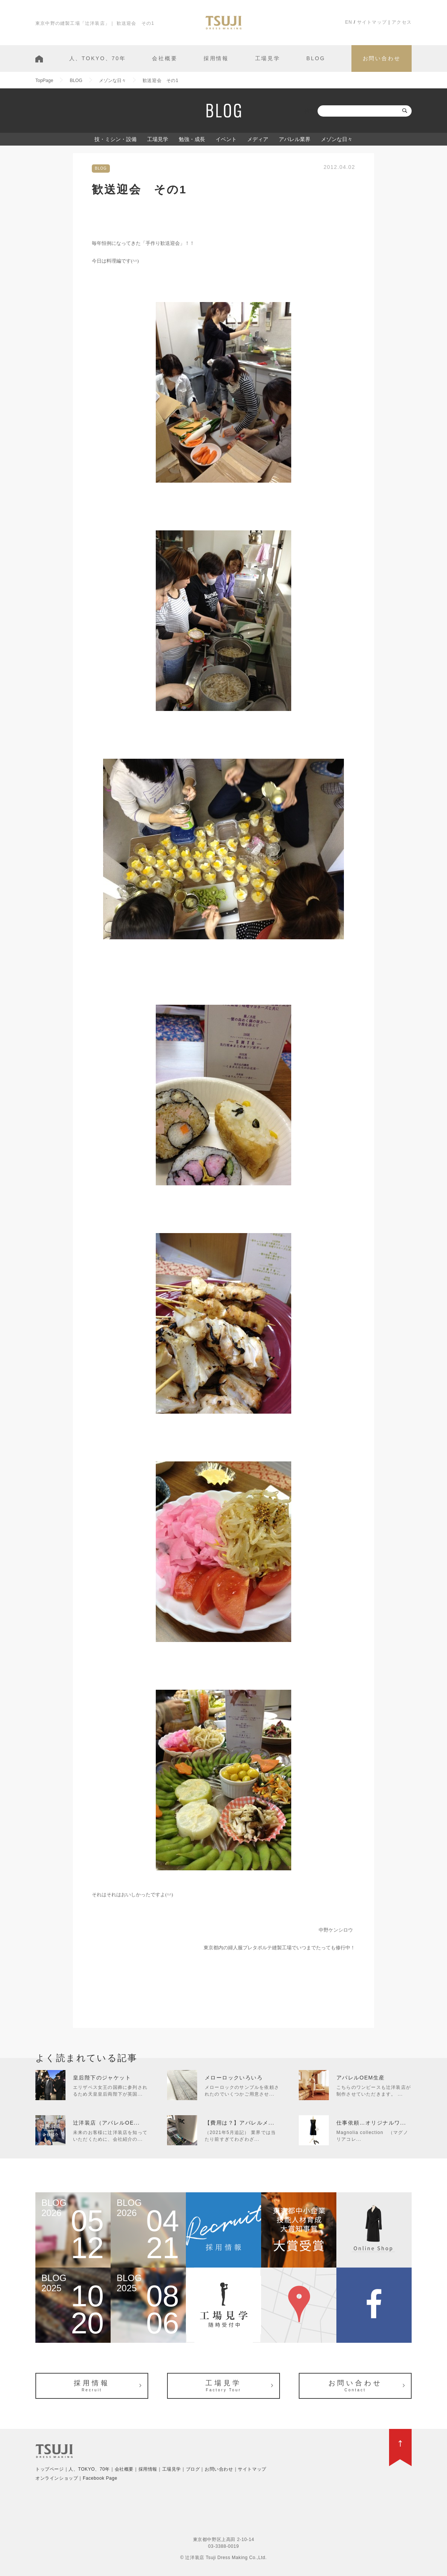  What do you see at coordinates (216, 58) in the screenshot?
I see `採用情報` at bounding box center [216, 58].